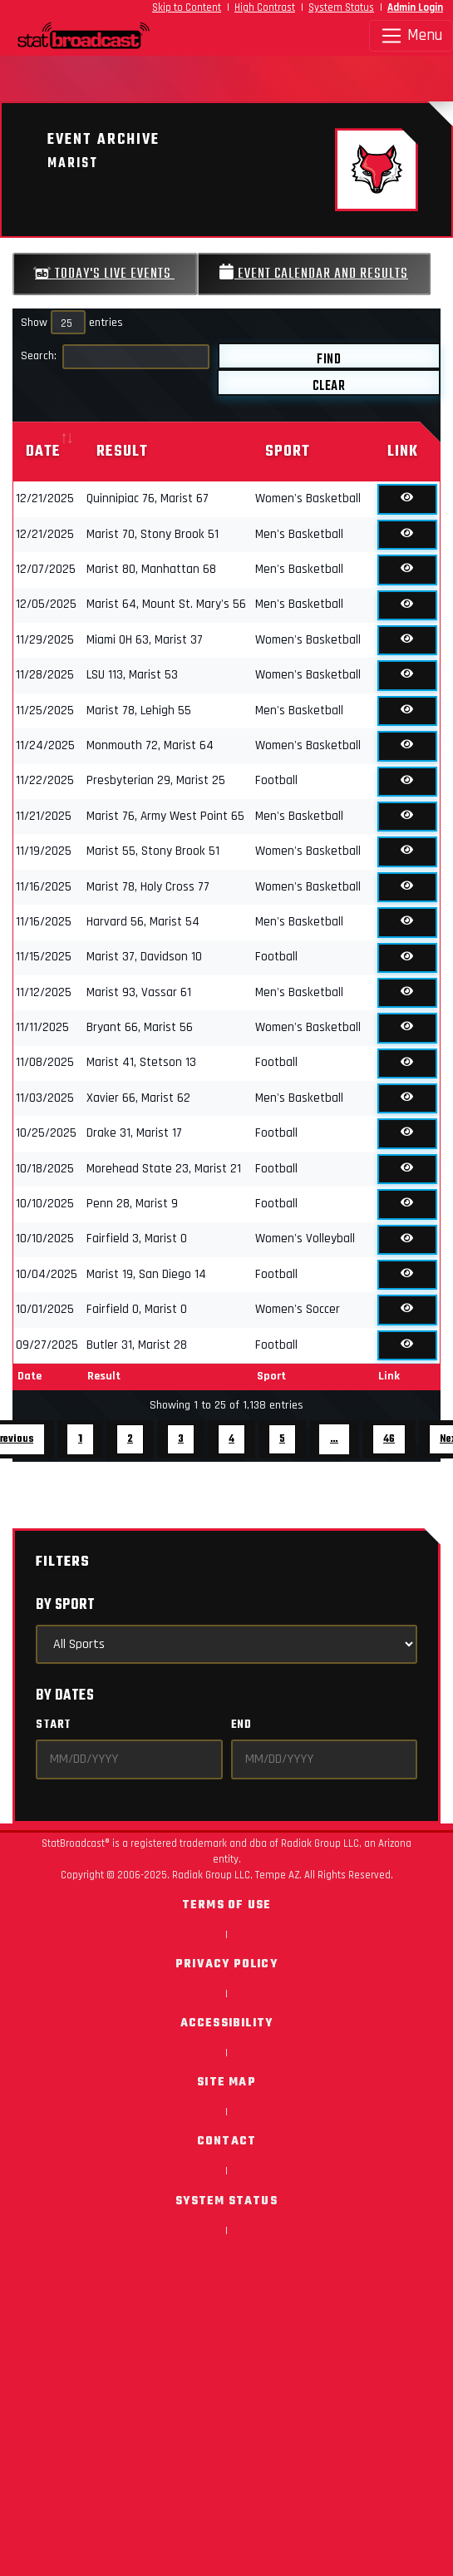 The width and height of the screenshot is (453, 2576). Describe the element at coordinates (341, 7) in the screenshot. I see `System Status` at that location.